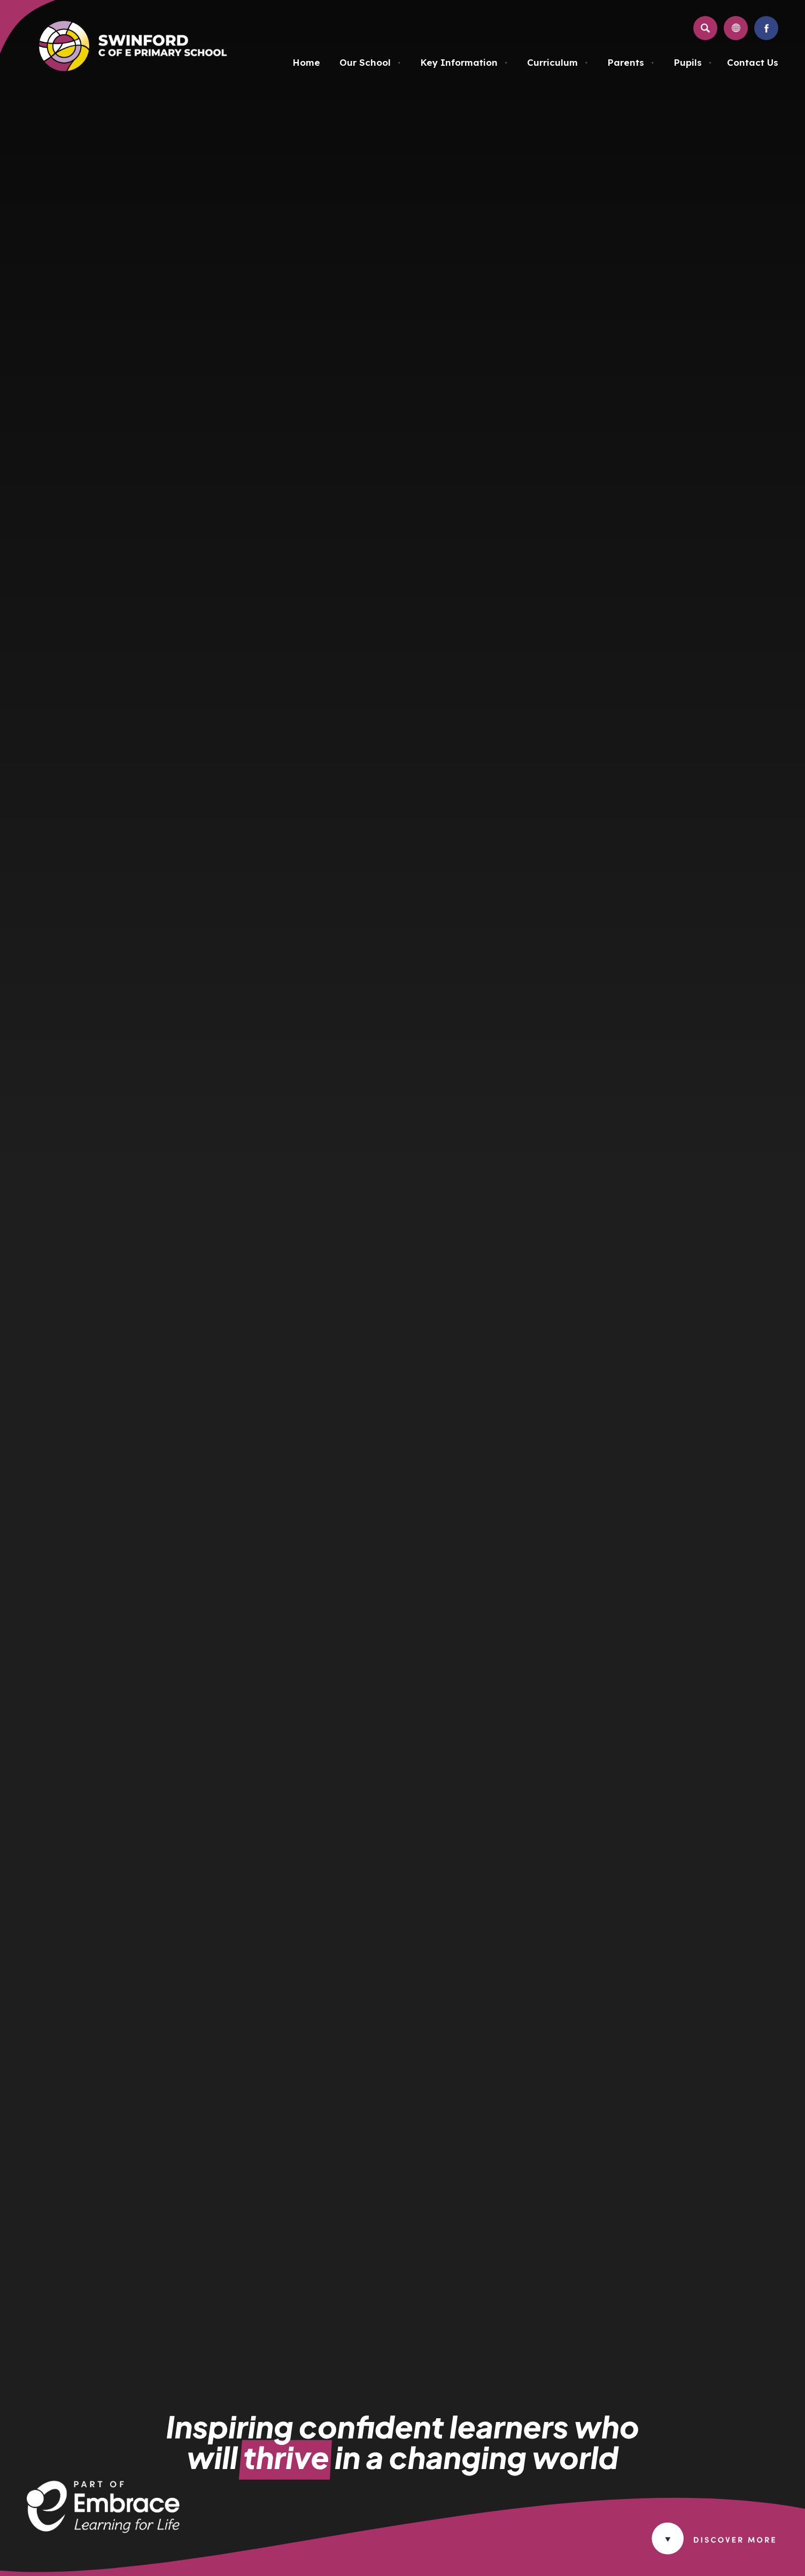 The width and height of the screenshot is (805, 2576). What do you see at coordinates (370, 62) in the screenshot?
I see `Our School` at bounding box center [370, 62].